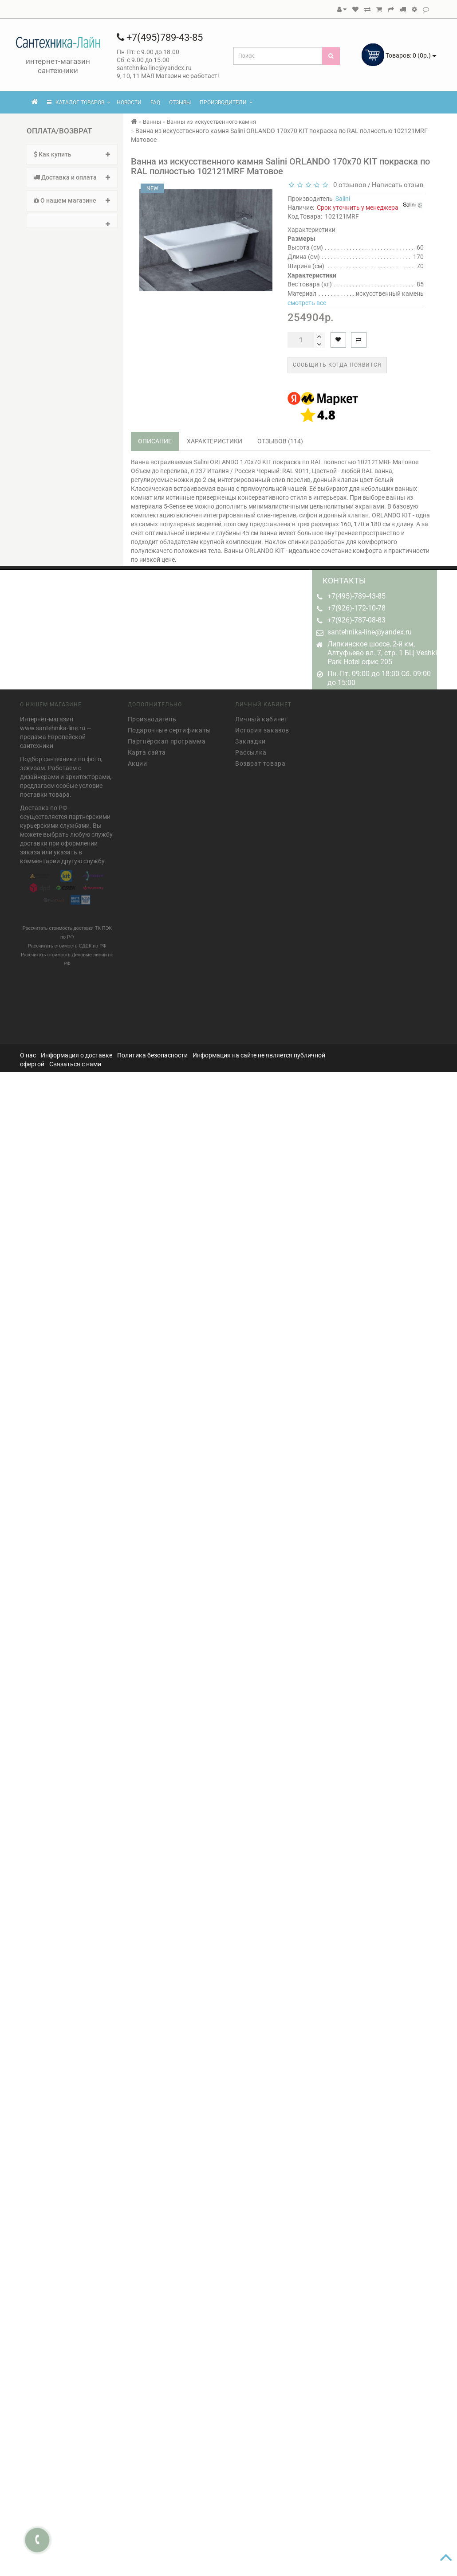  What do you see at coordinates (72, 220) in the screenshot?
I see `[button]` at bounding box center [72, 220].